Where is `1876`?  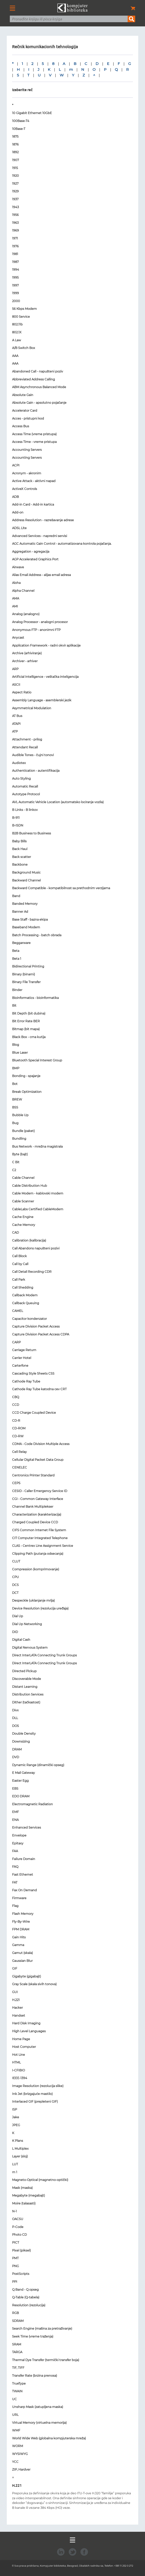 1876 is located at coordinates (15, 144).